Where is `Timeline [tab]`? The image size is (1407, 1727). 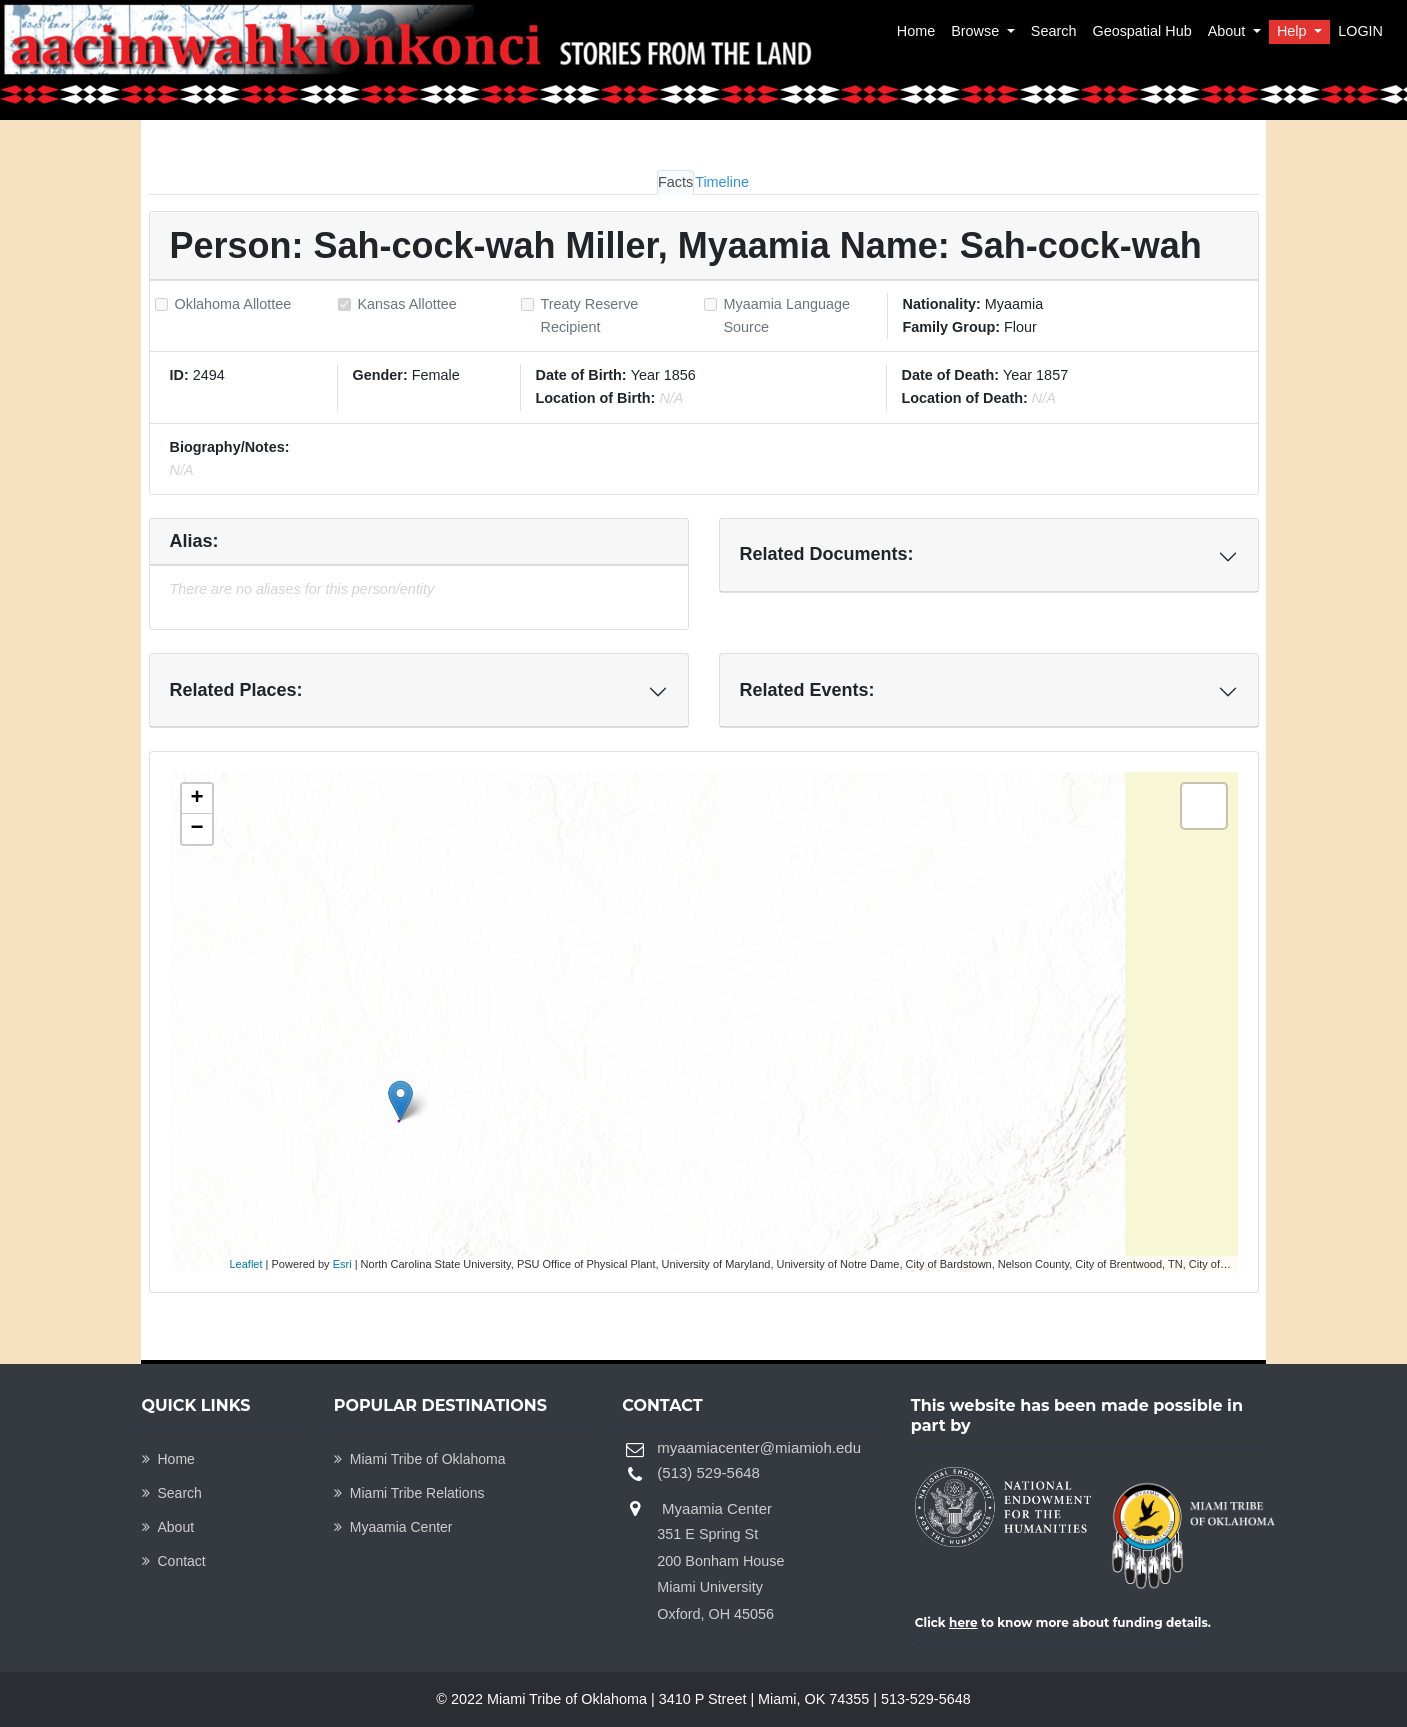 Timeline [tab] is located at coordinates (722, 182).